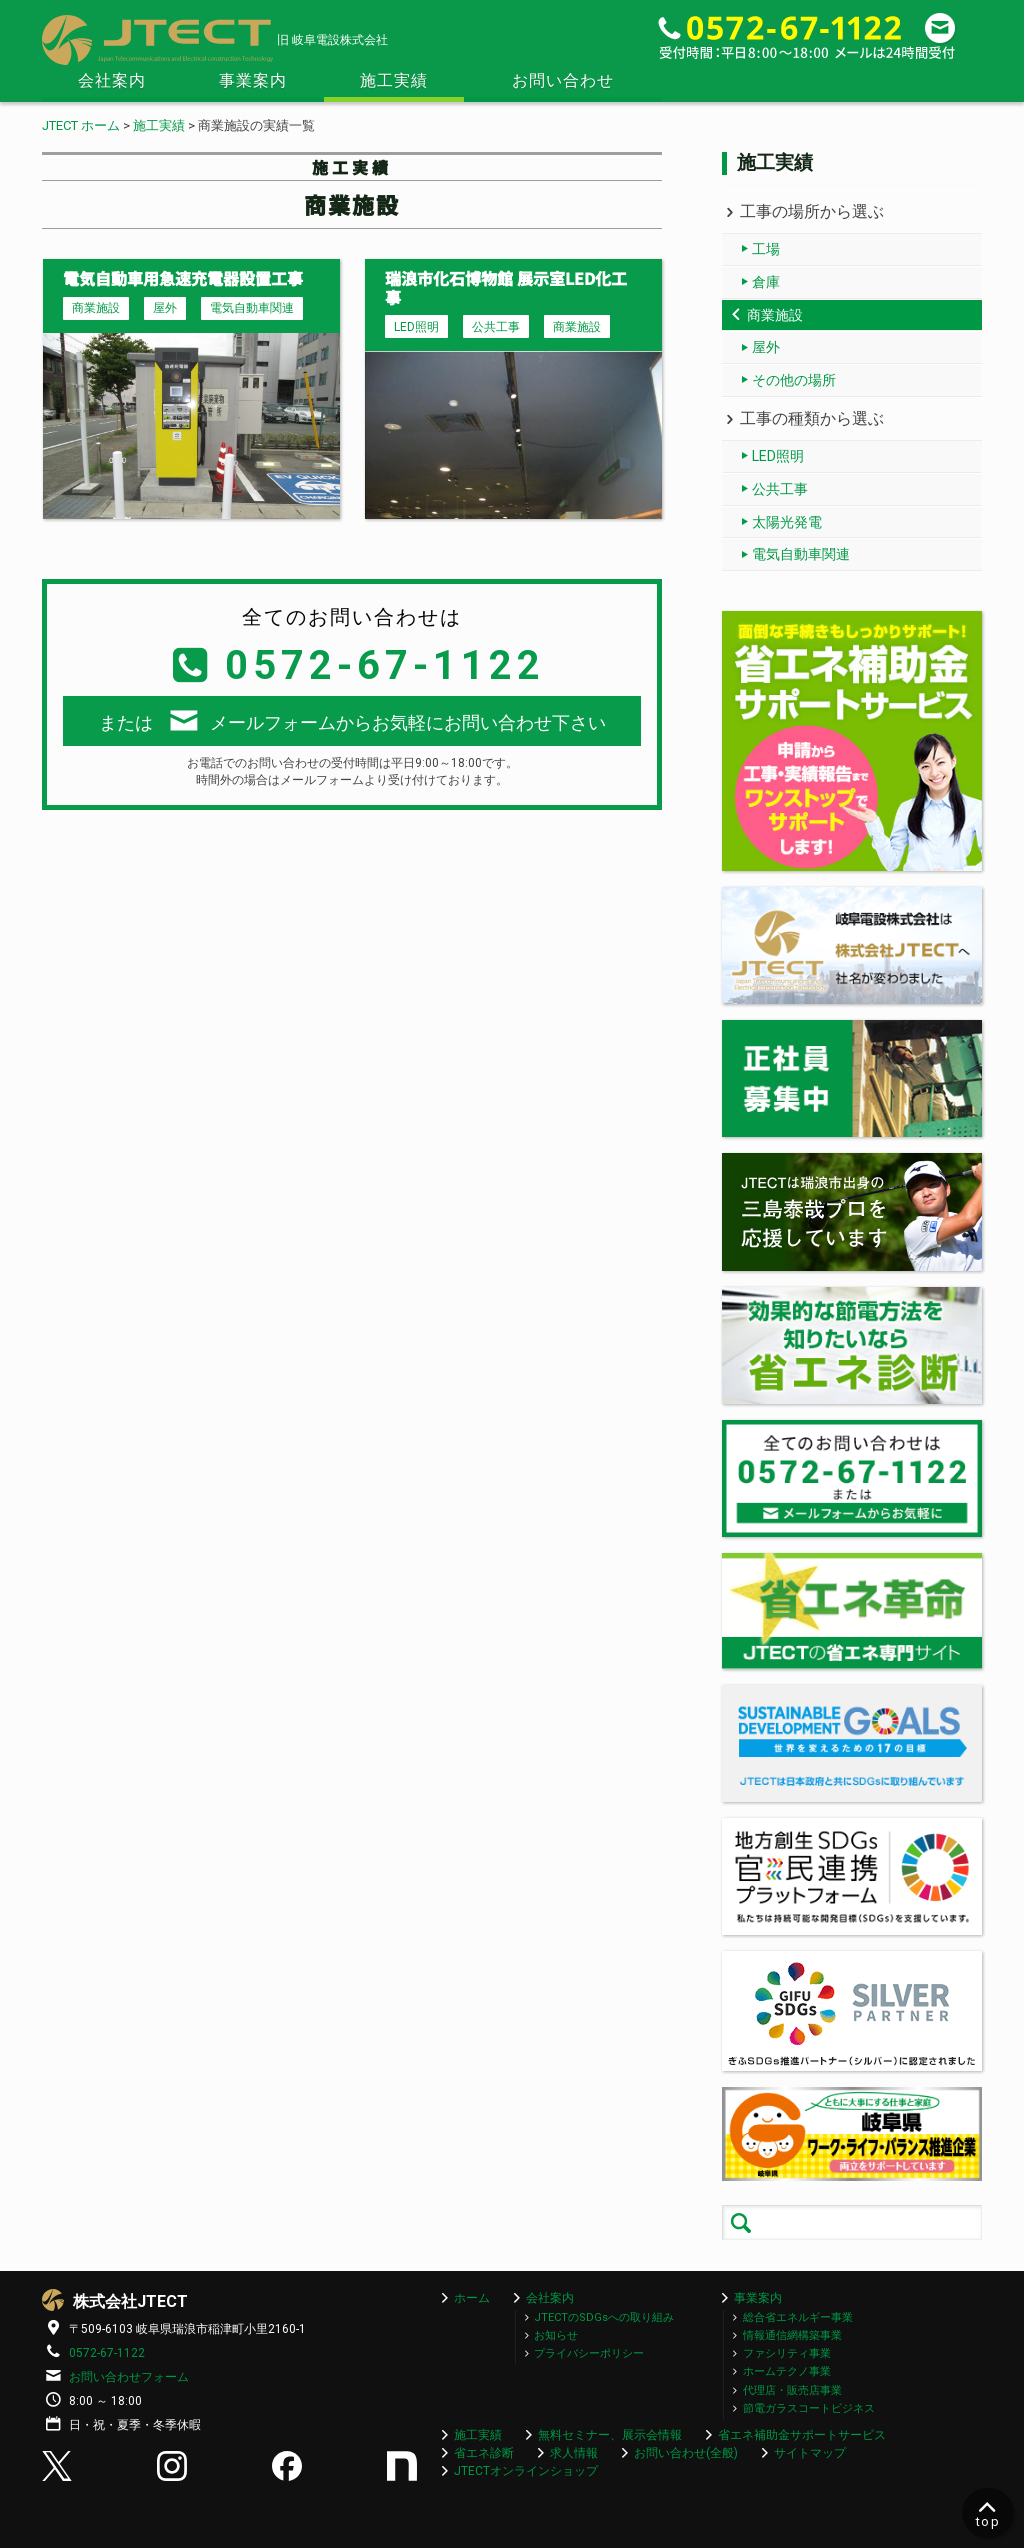 The height and width of the screenshot is (2548, 1024). What do you see at coordinates (787, 2371) in the screenshot?
I see `ホームテクノ事業` at bounding box center [787, 2371].